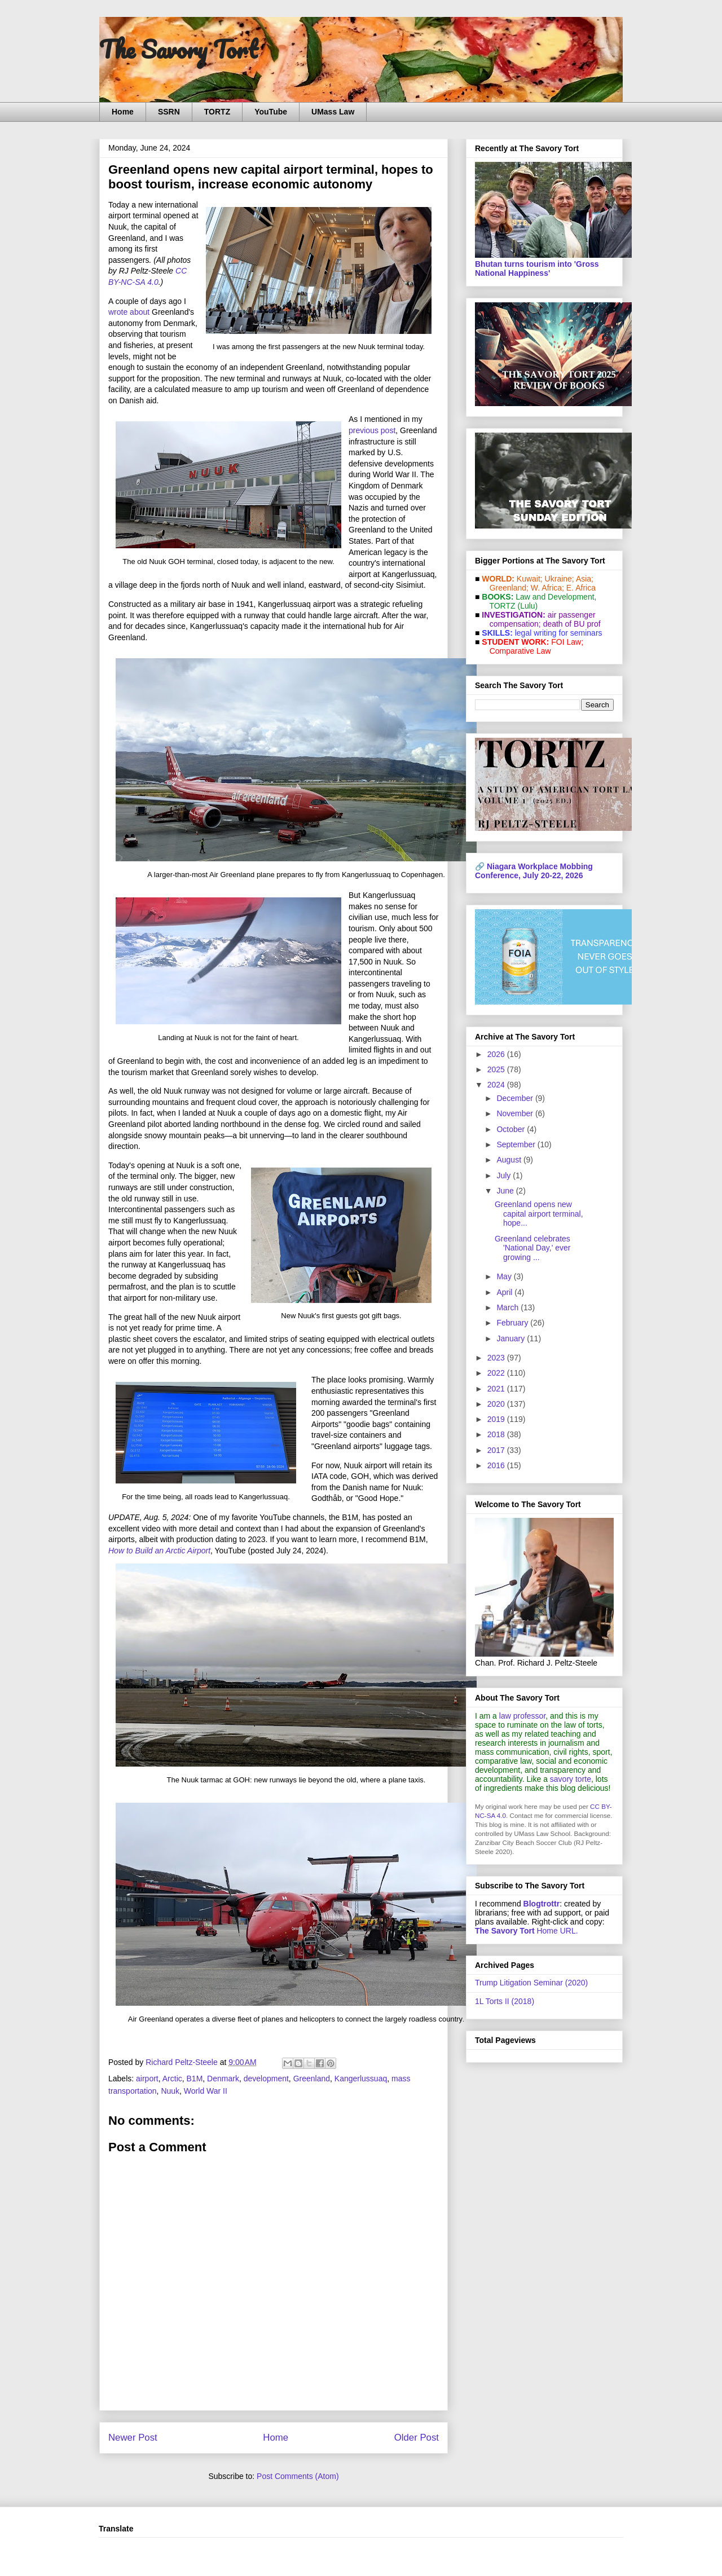  I want to click on airport, so click(147, 2078).